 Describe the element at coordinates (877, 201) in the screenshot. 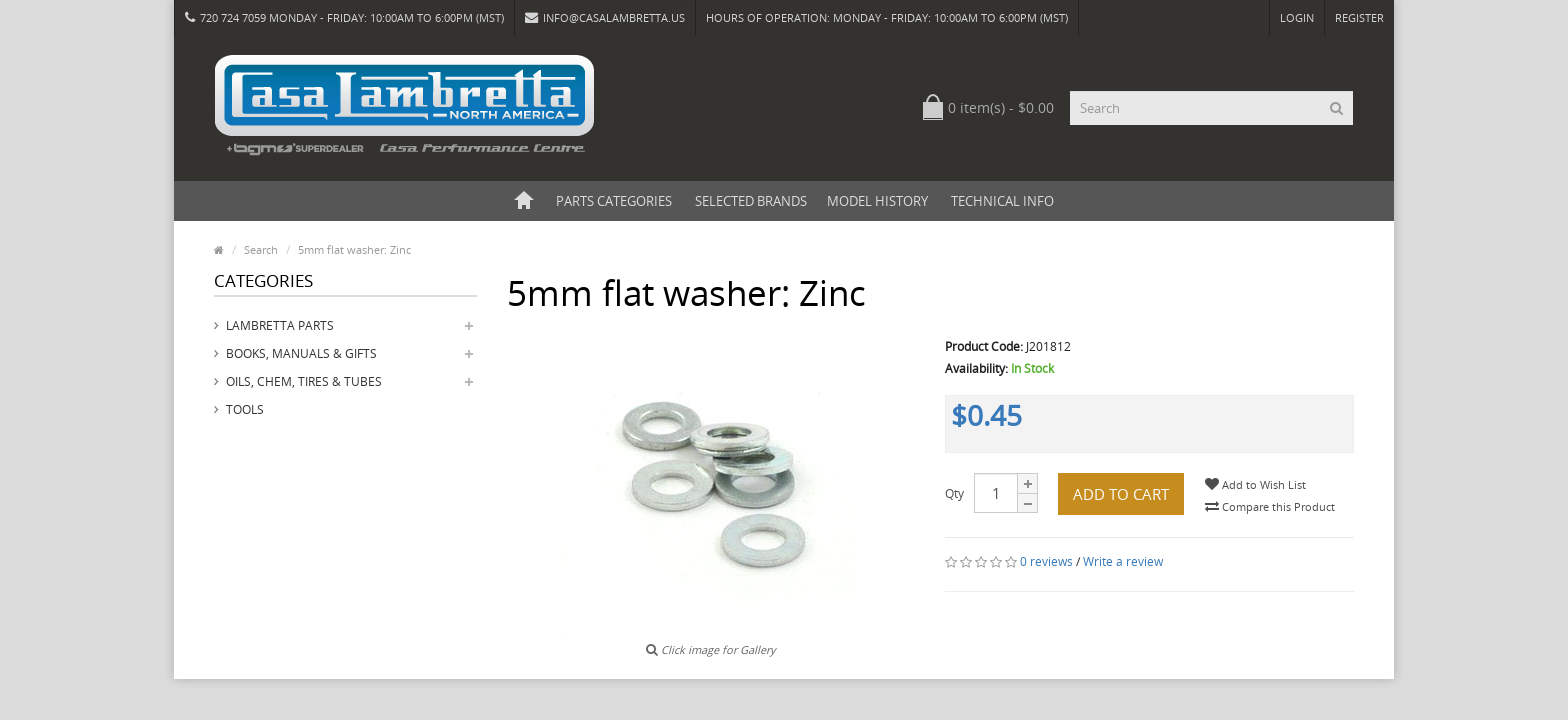

I see `Model History` at that location.